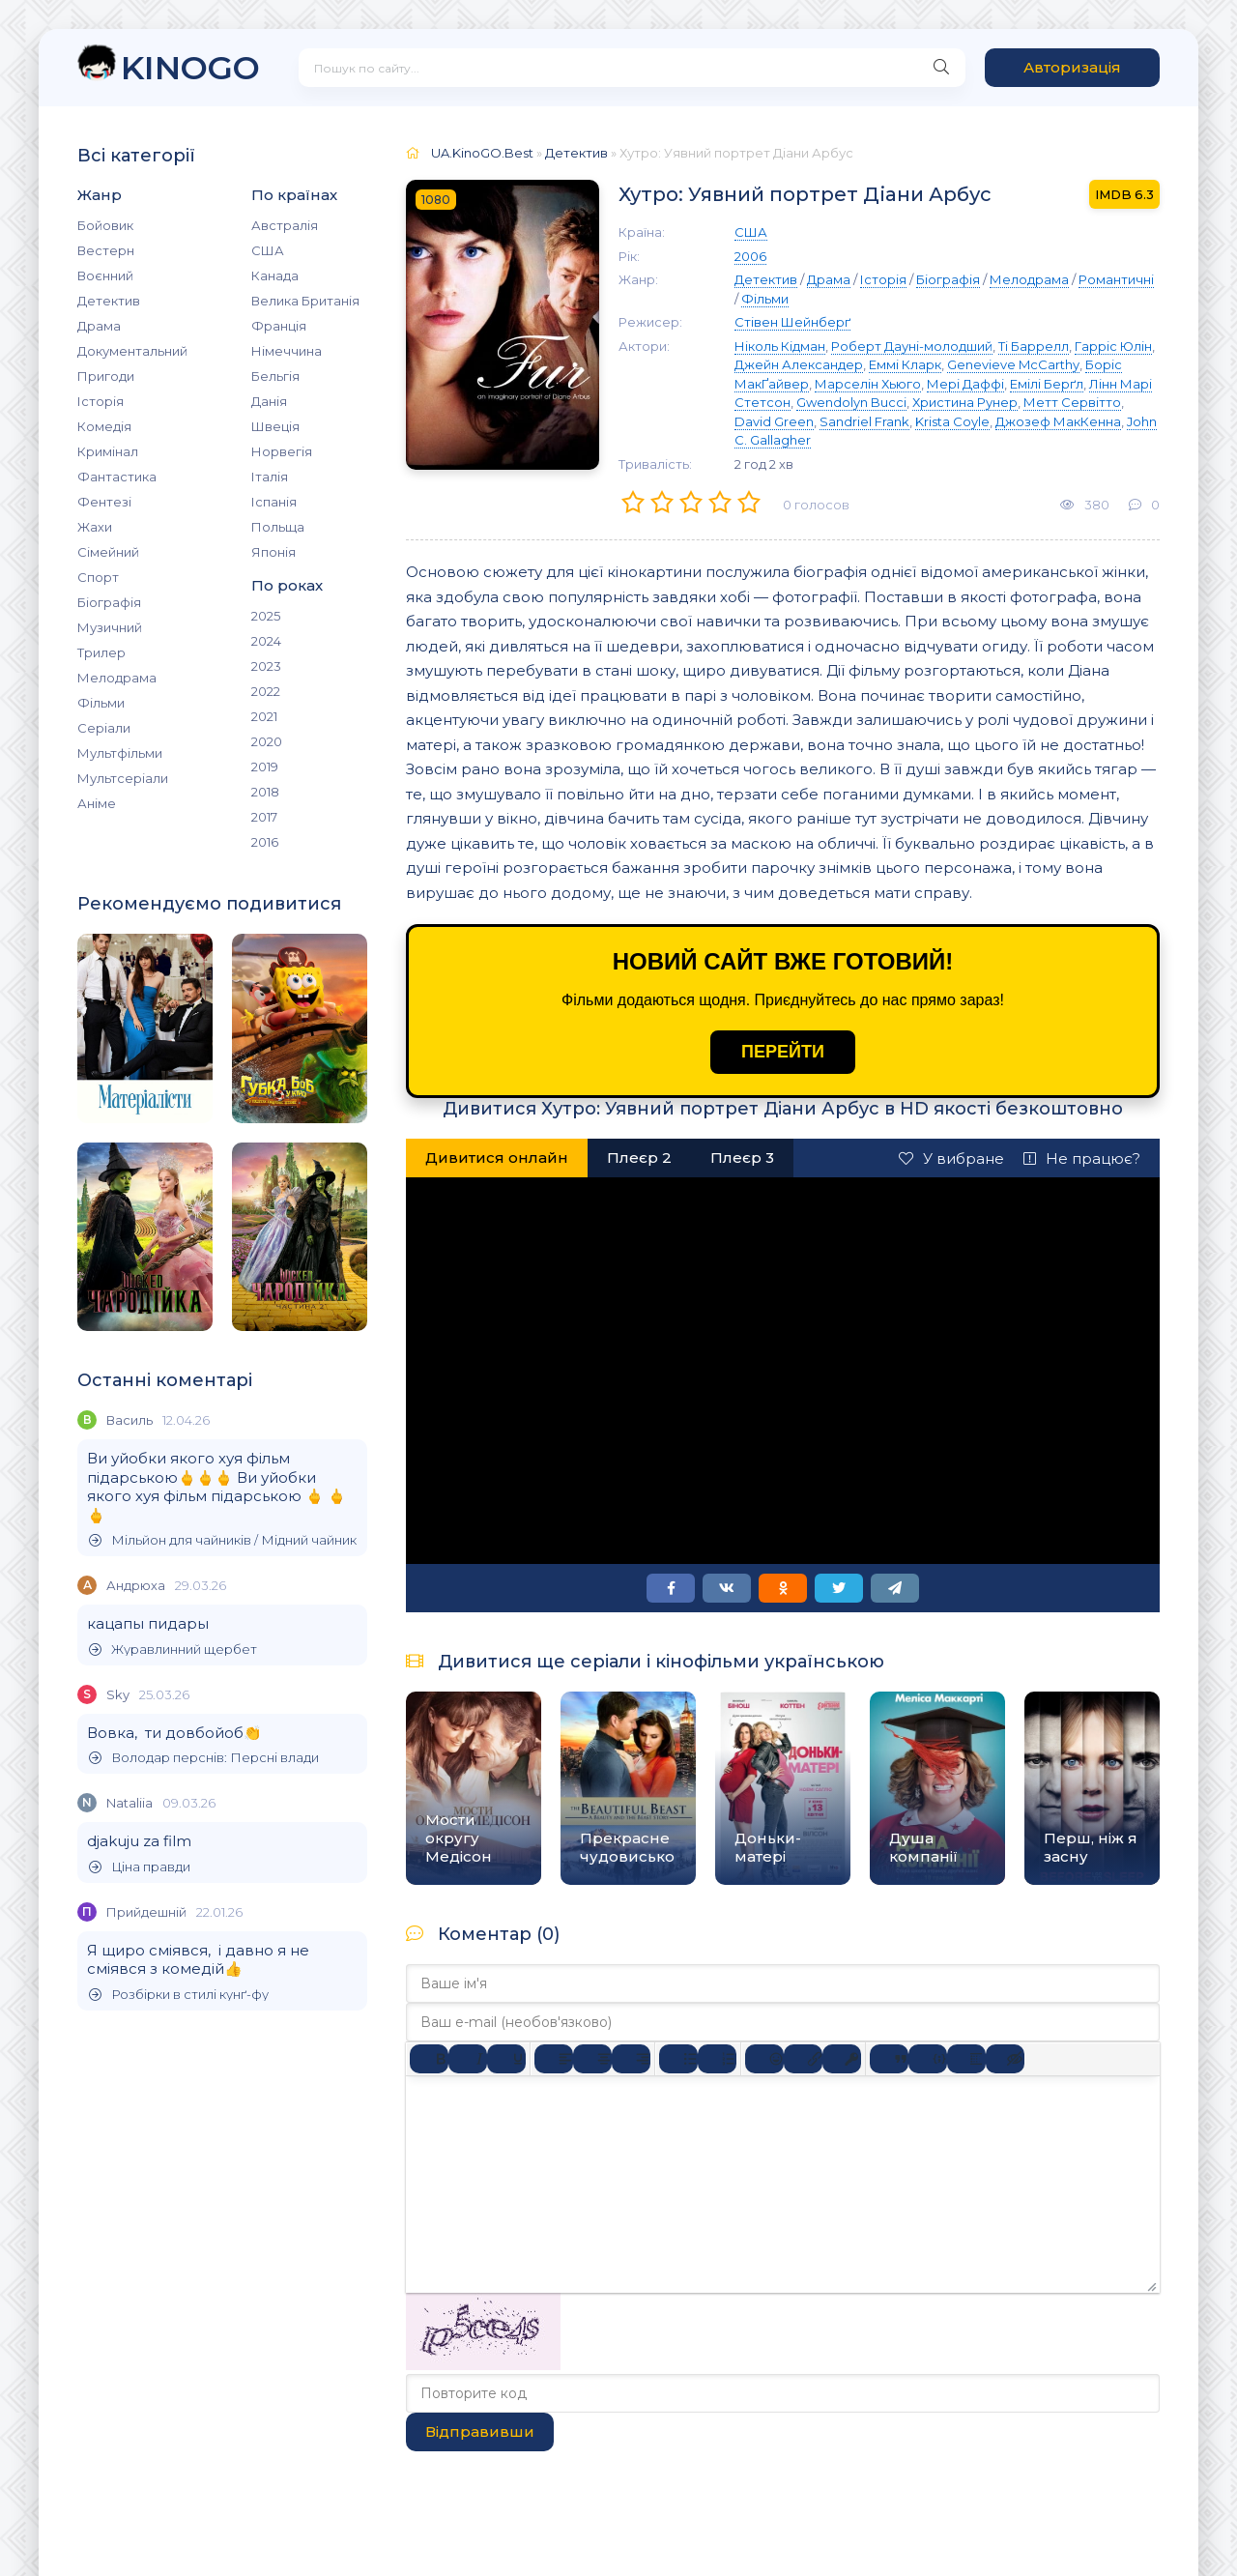  What do you see at coordinates (467, 2058) in the screenshot?
I see `[Курсив]` at bounding box center [467, 2058].